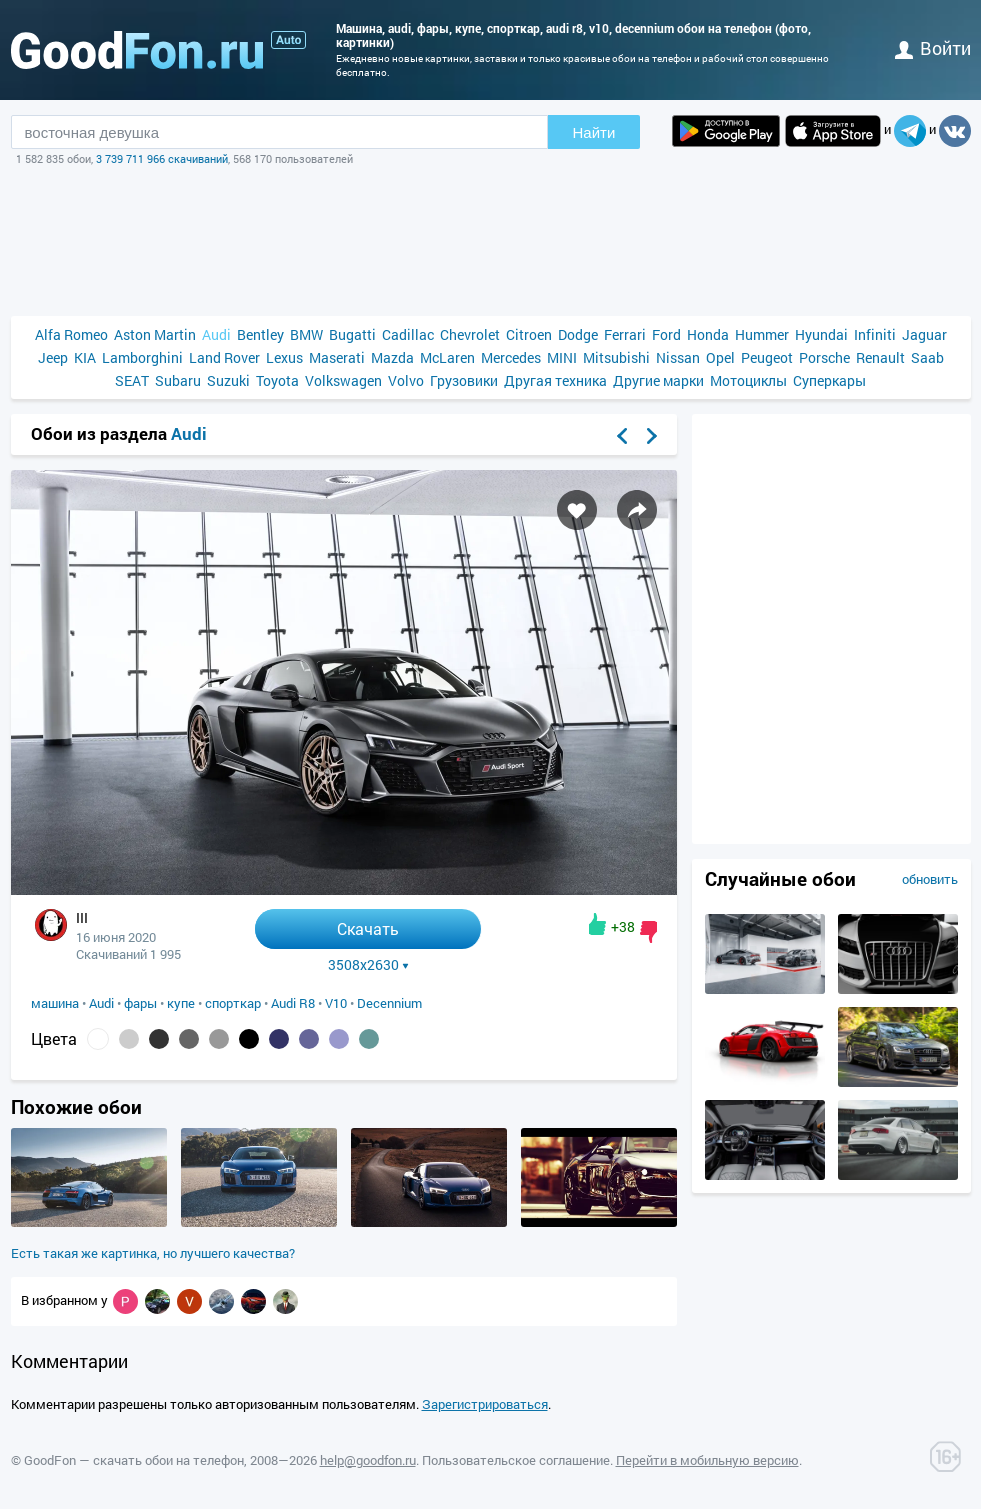 The width and height of the screenshot is (981, 1509). What do you see at coordinates (748, 380) in the screenshot?
I see `Мотоциклы` at bounding box center [748, 380].